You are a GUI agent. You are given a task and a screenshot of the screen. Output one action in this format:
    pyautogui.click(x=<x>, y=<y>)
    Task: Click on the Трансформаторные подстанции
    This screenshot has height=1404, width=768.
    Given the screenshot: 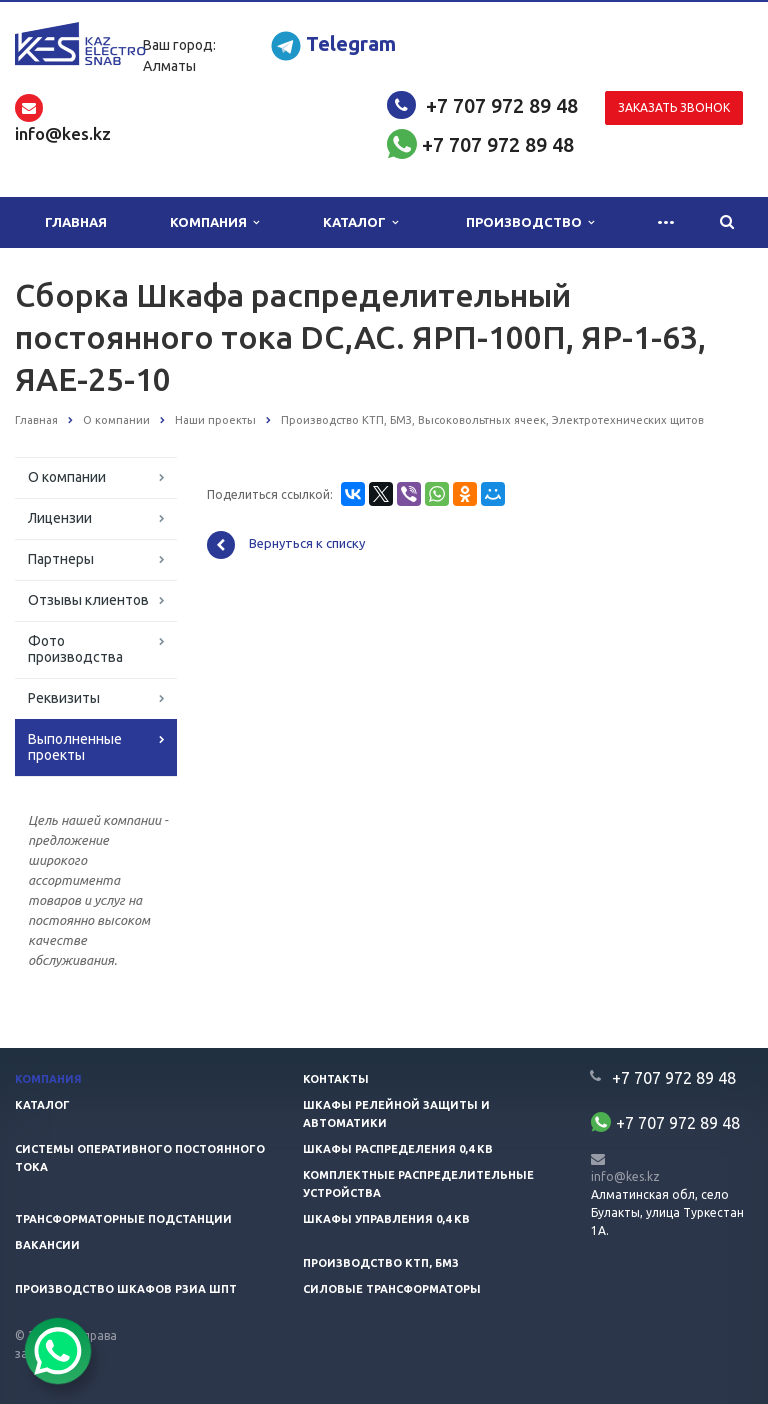 What is the action you would take?
    pyautogui.click(x=123, y=1219)
    